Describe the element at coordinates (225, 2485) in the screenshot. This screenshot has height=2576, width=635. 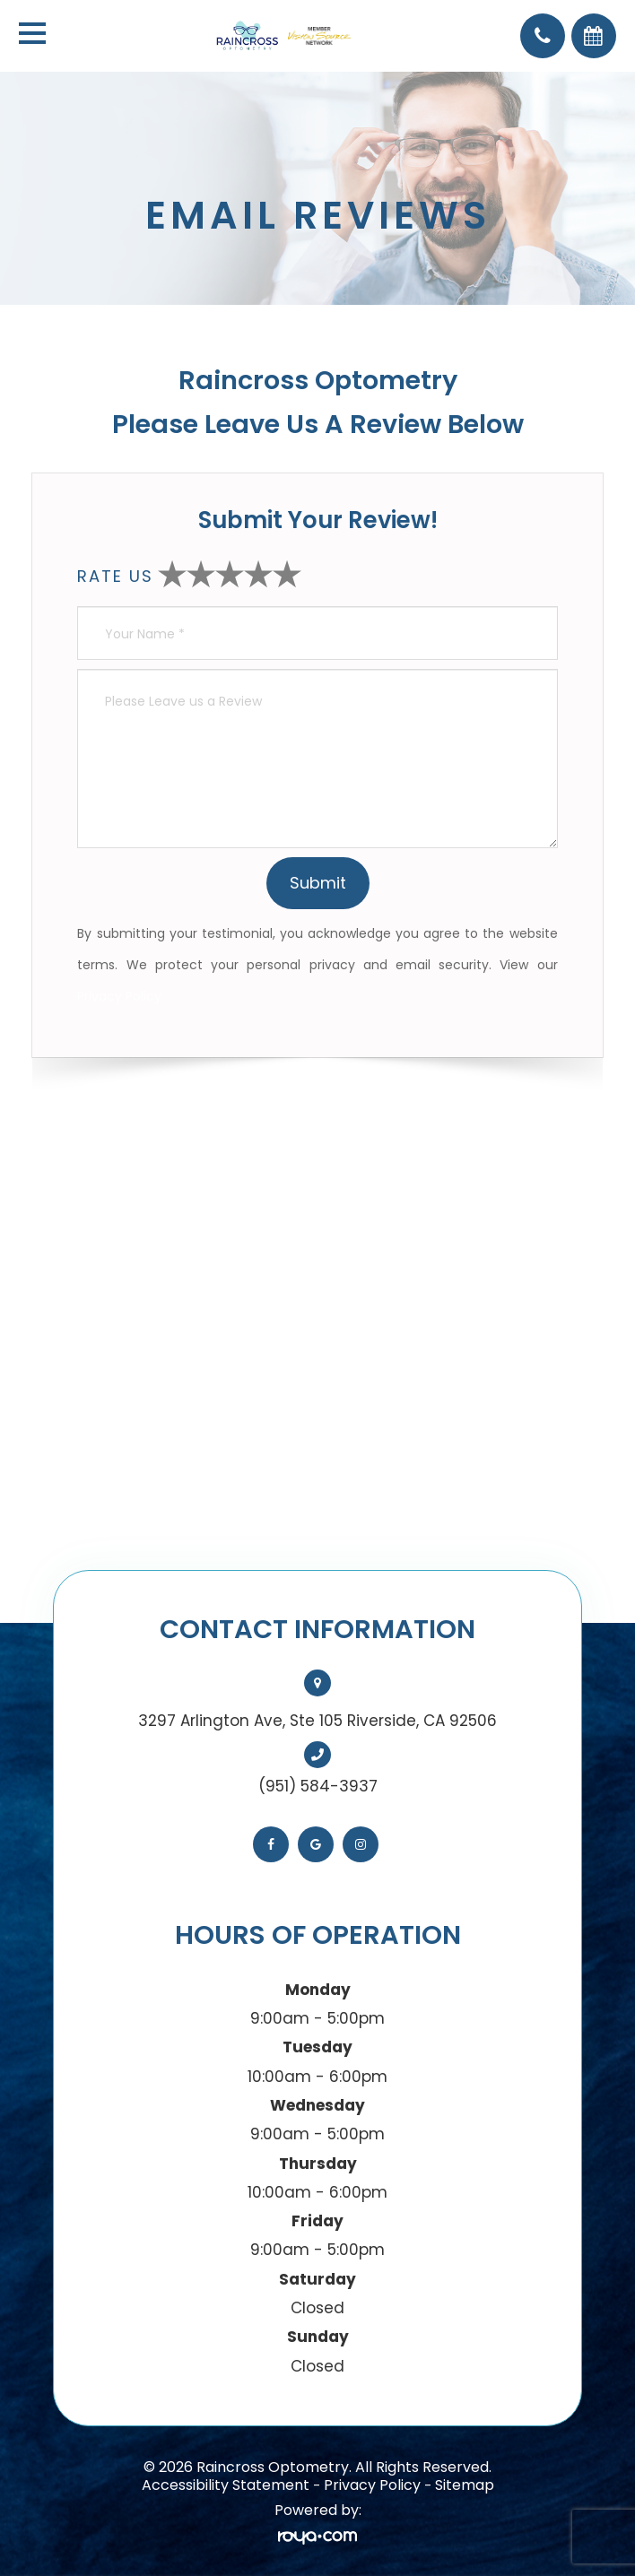
I see `Accessibility Statement` at that location.